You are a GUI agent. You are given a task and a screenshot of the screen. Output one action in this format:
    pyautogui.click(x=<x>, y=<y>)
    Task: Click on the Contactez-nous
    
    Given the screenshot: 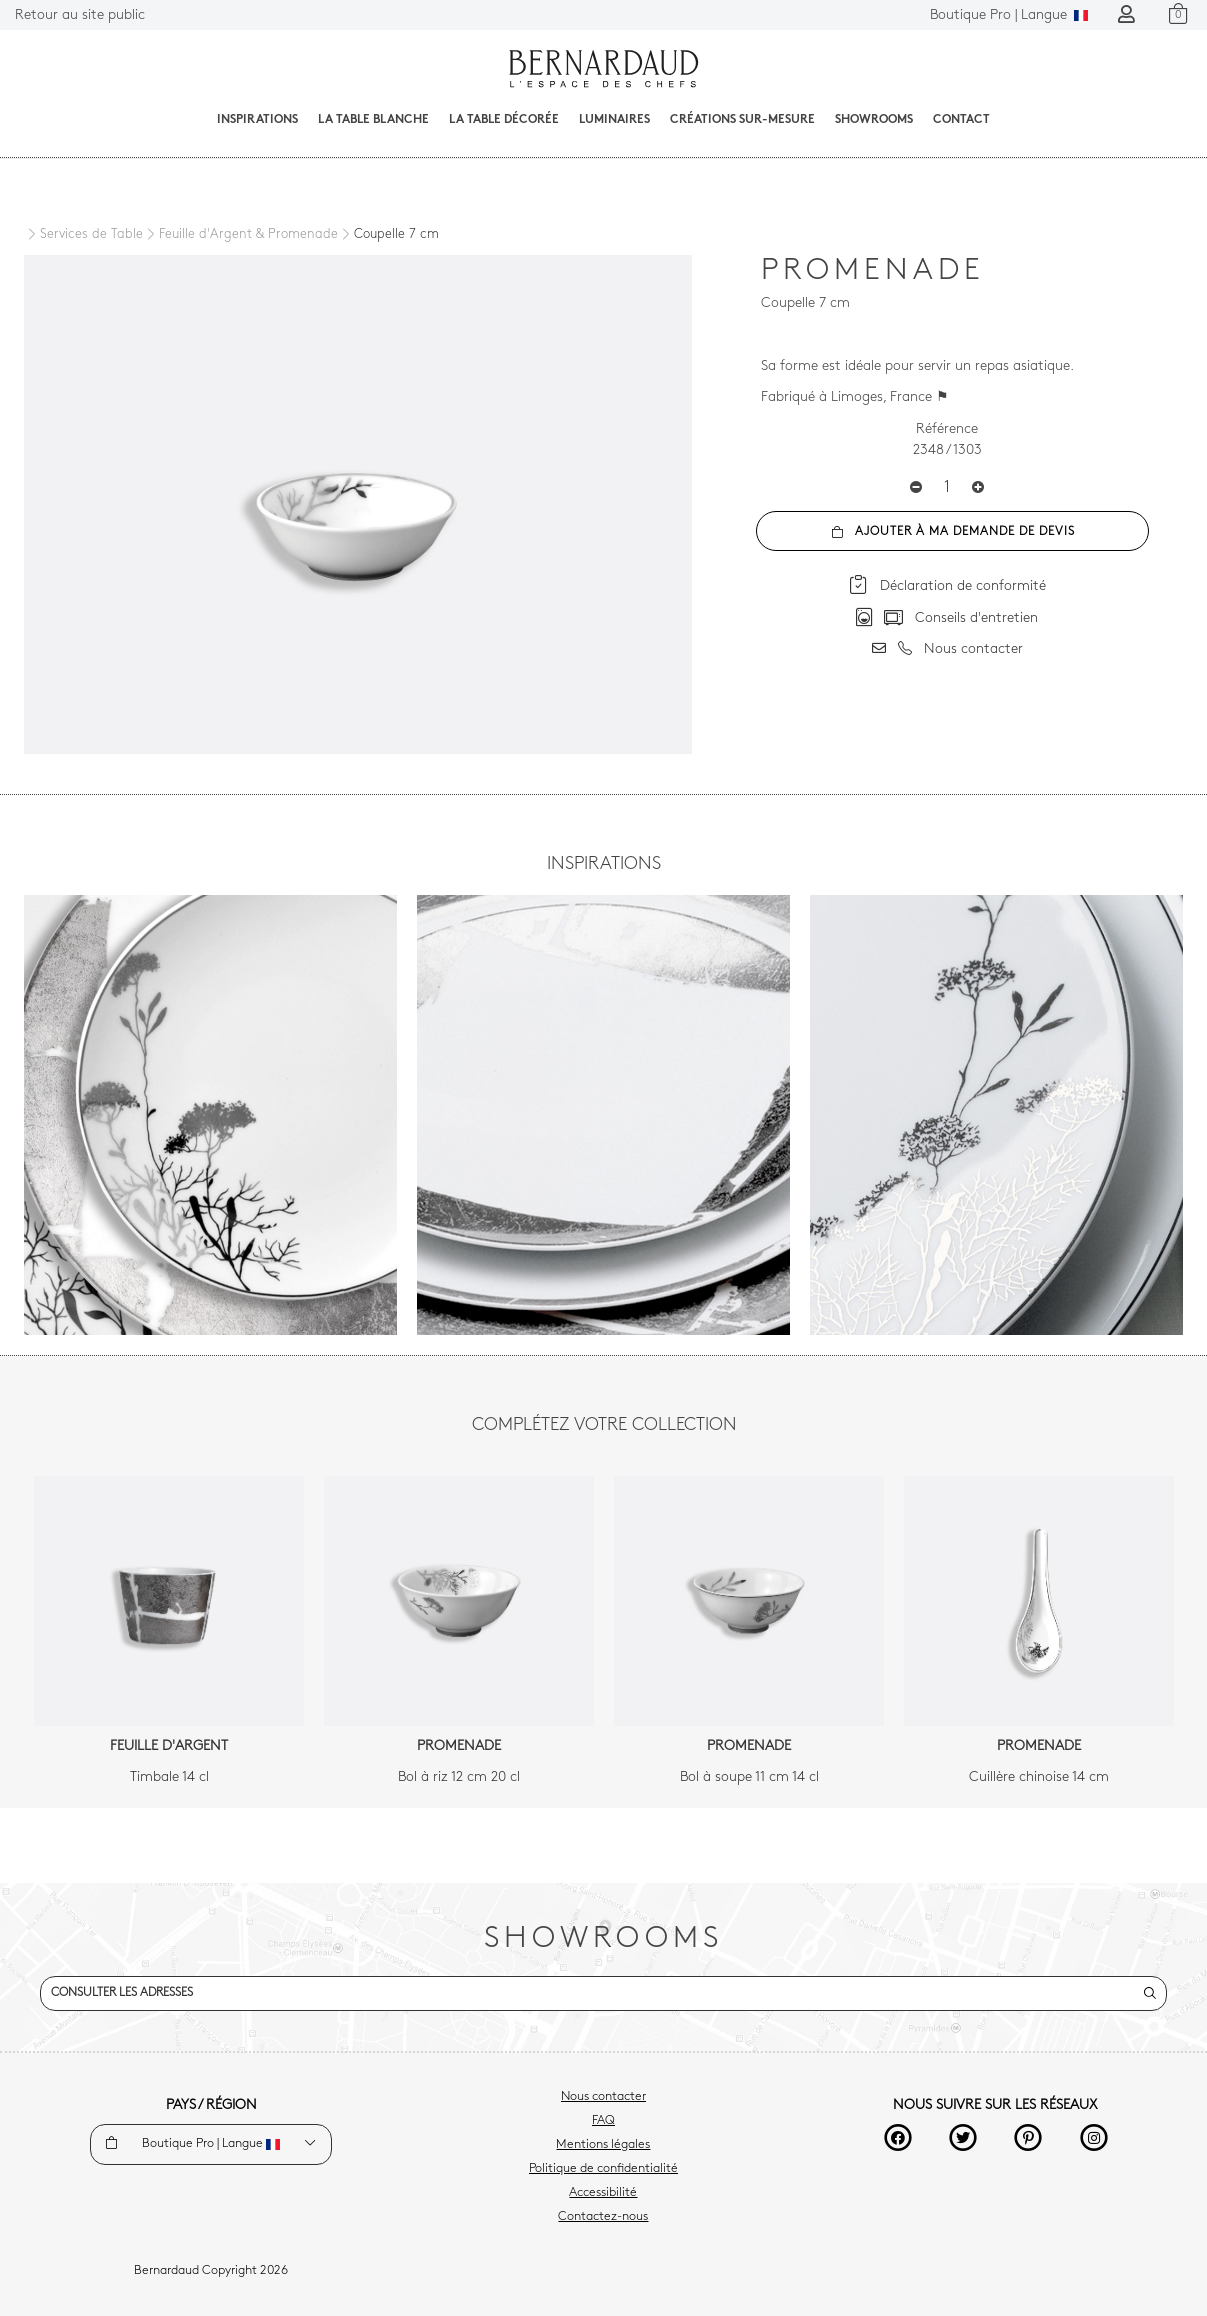 What is the action you would take?
    pyautogui.click(x=603, y=2217)
    